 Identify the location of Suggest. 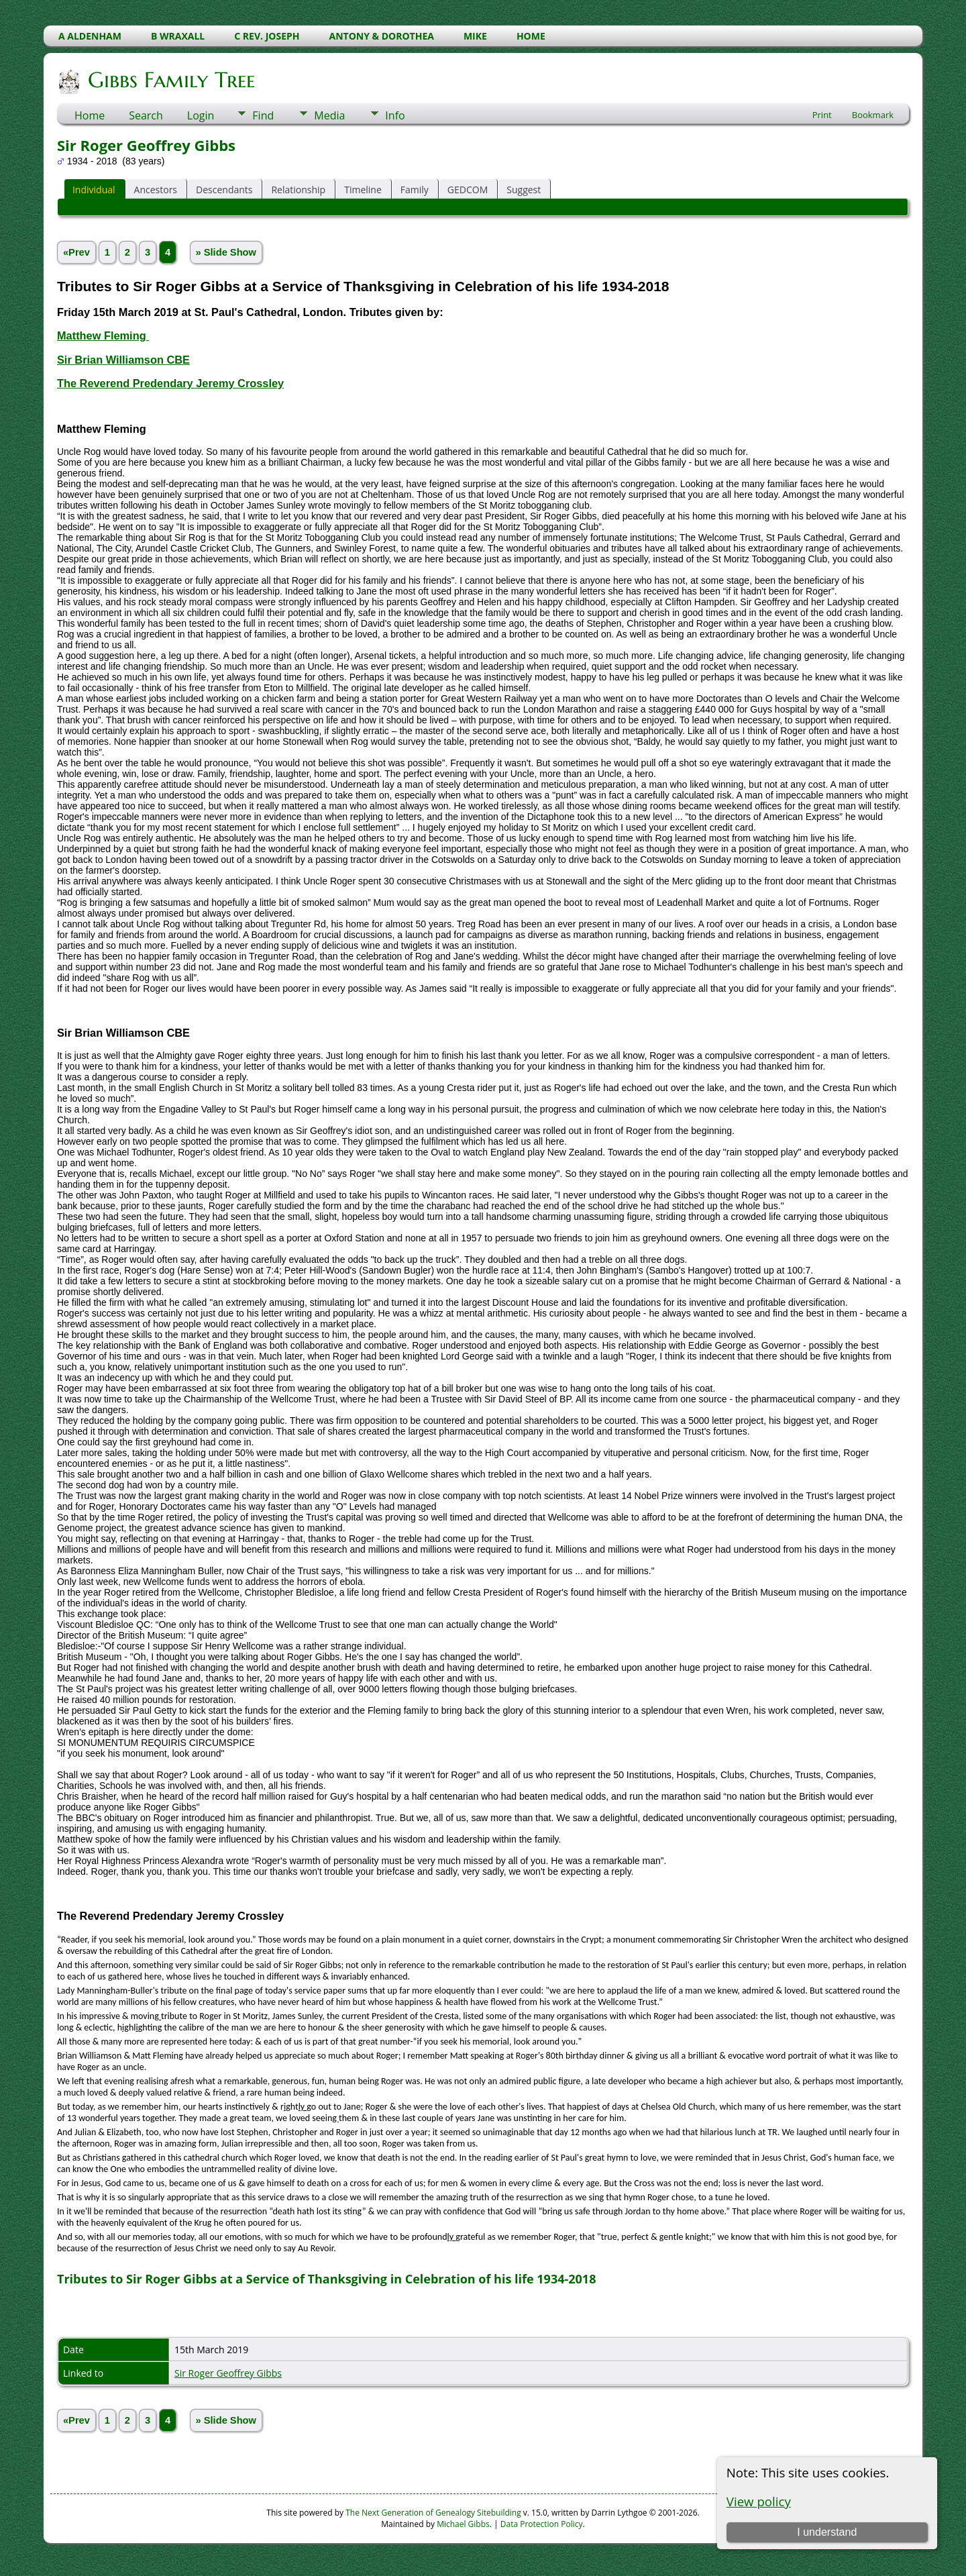
(523, 189).